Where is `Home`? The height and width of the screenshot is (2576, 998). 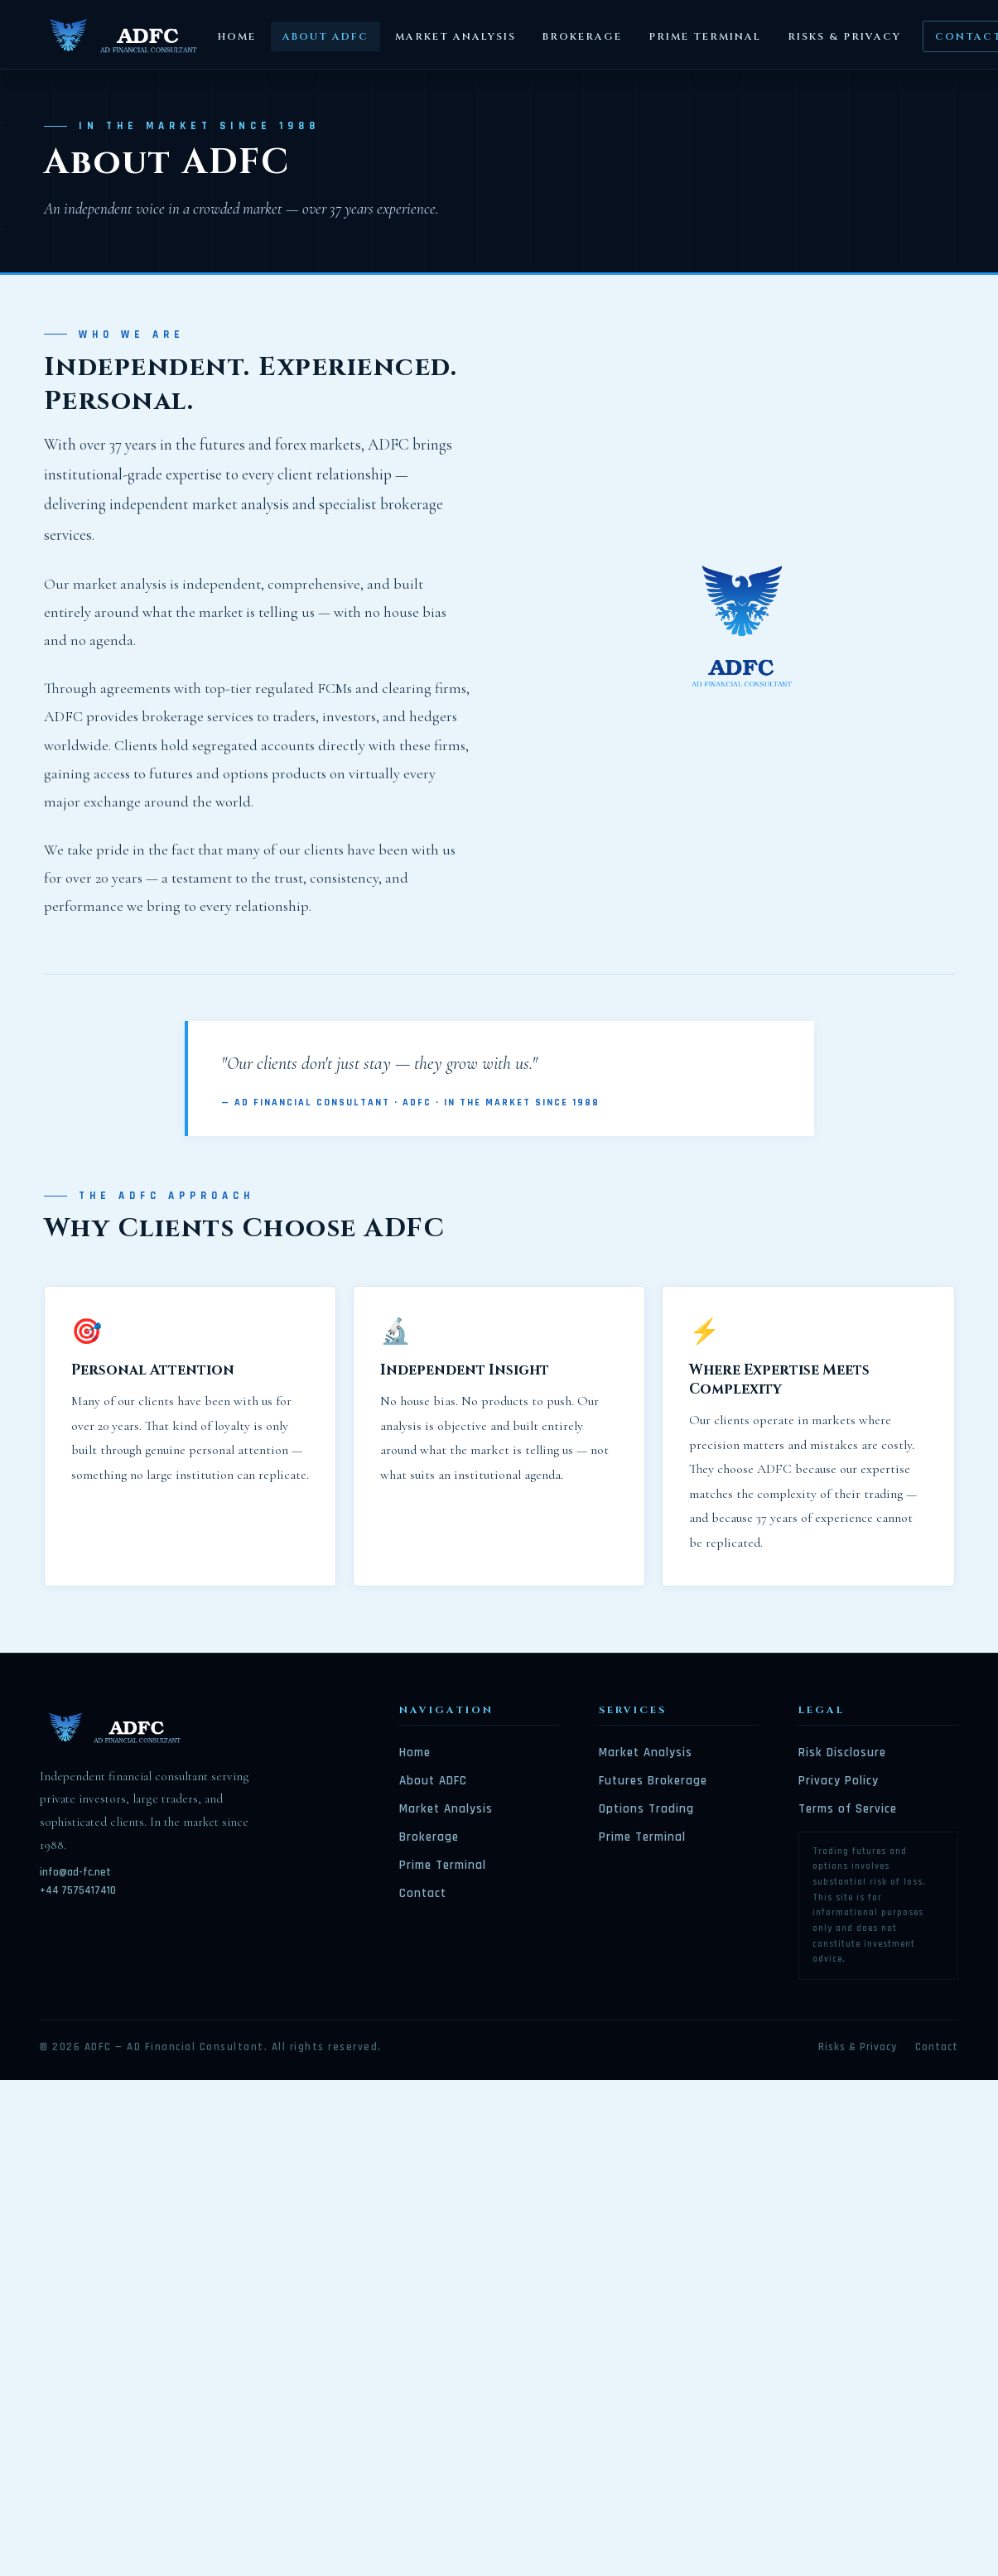
Home is located at coordinates (237, 36).